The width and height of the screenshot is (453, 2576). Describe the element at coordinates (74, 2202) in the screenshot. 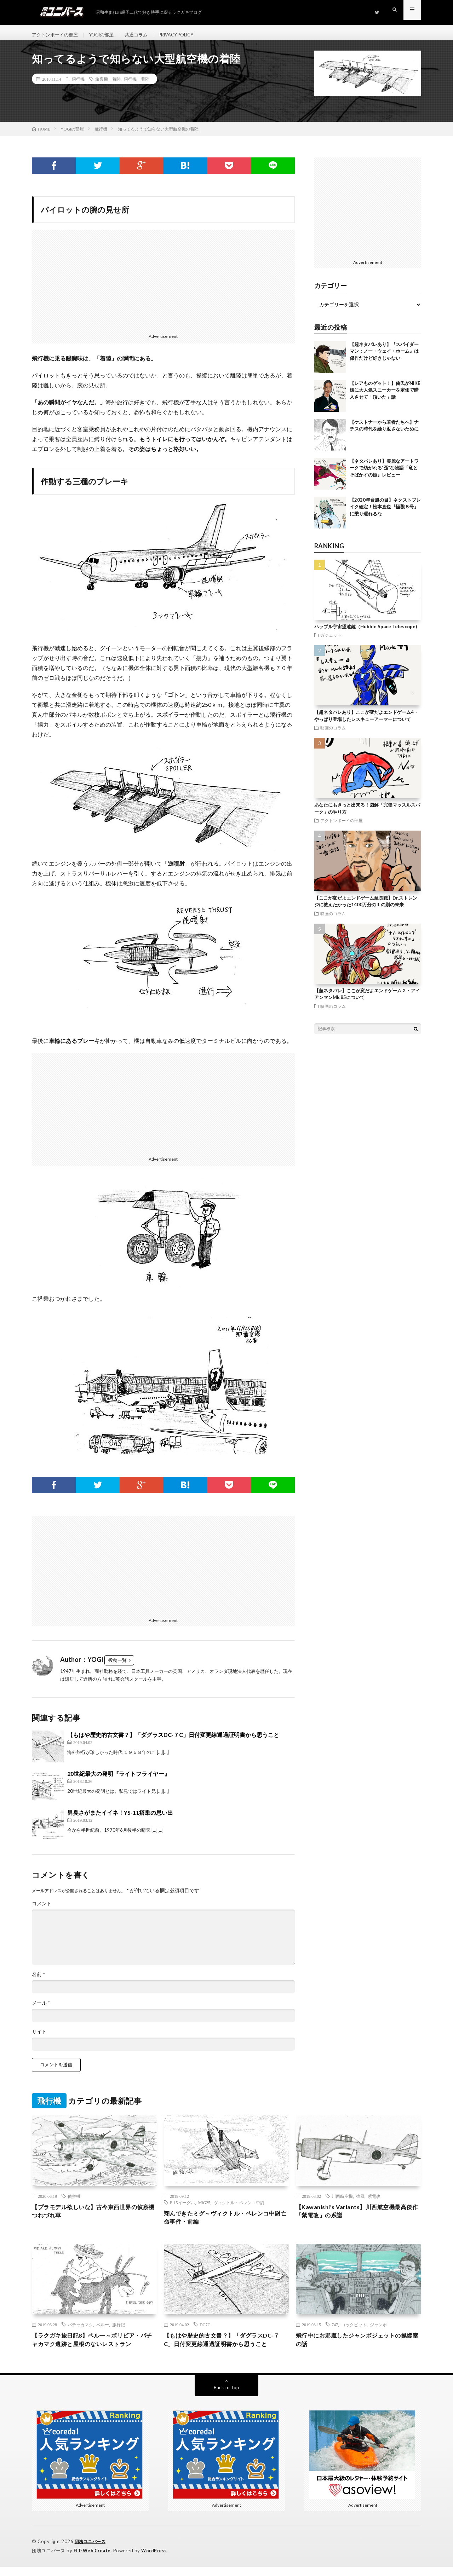

I see `偵察機` at that location.